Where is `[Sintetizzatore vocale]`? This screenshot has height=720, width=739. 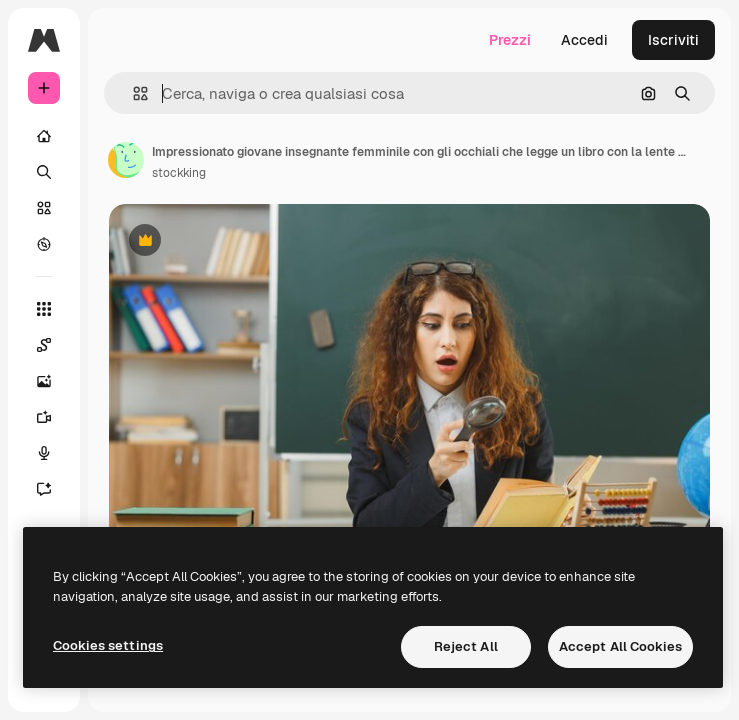
[Sintetizzatore vocale] is located at coordinates (44, 453).